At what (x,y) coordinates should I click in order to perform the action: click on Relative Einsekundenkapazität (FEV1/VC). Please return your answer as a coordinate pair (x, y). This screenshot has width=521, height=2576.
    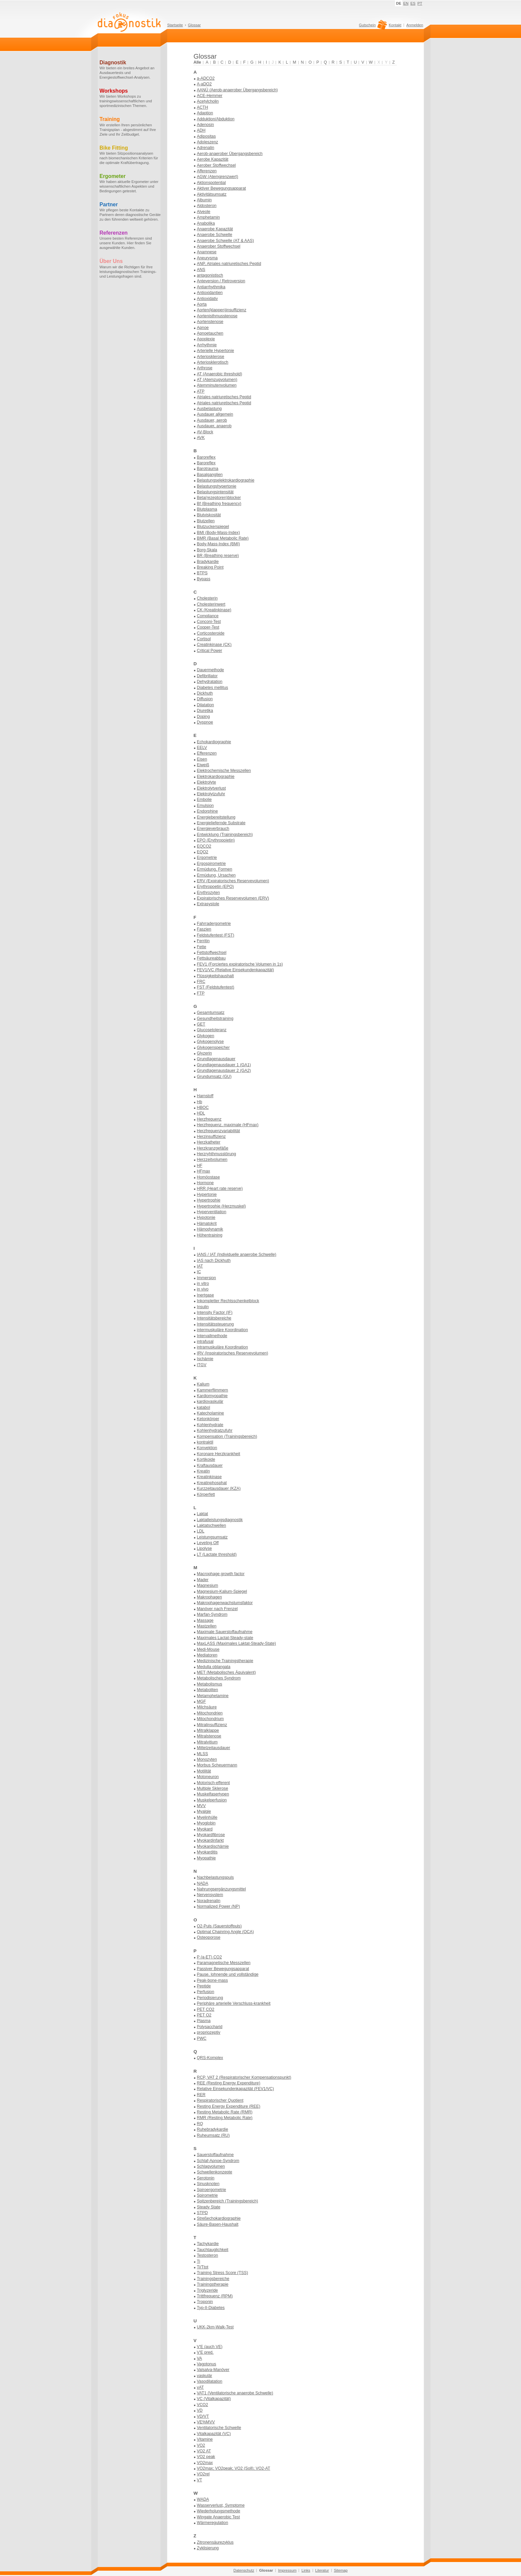
    Looking at the image, I should click on (235, 2088).